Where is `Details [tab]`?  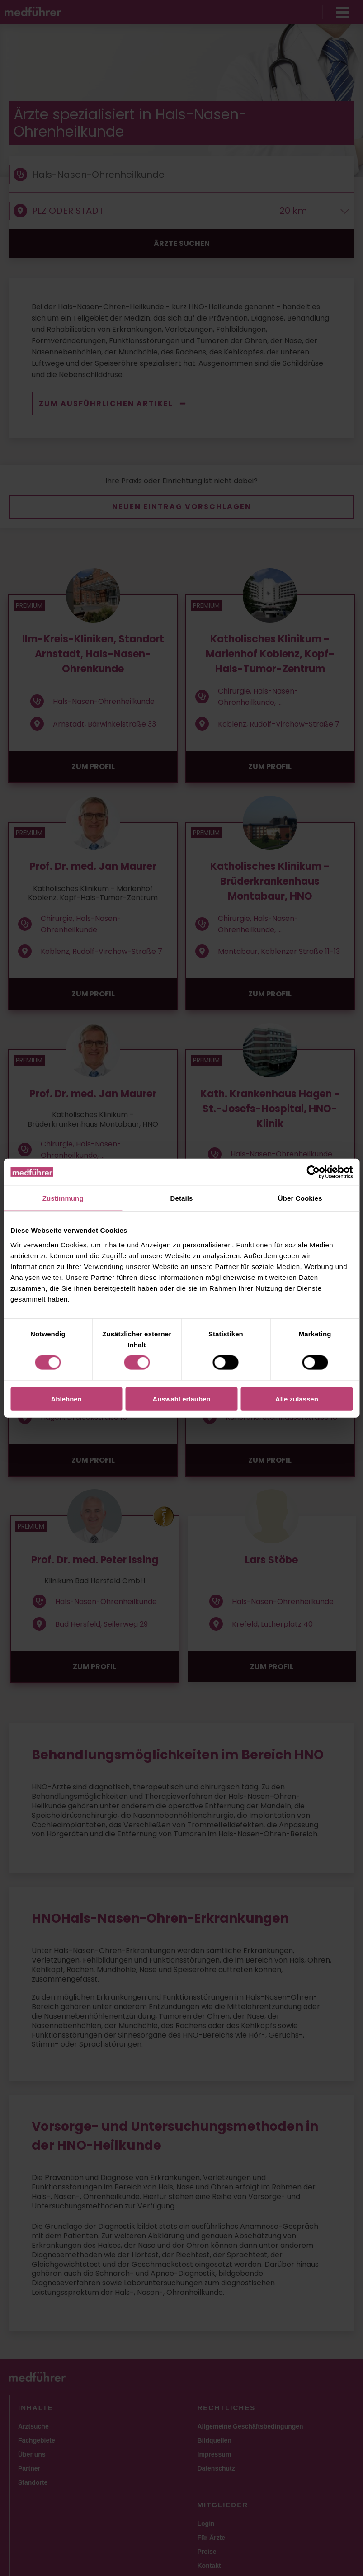
Details [tab] is located at coordinates (181, 1198).